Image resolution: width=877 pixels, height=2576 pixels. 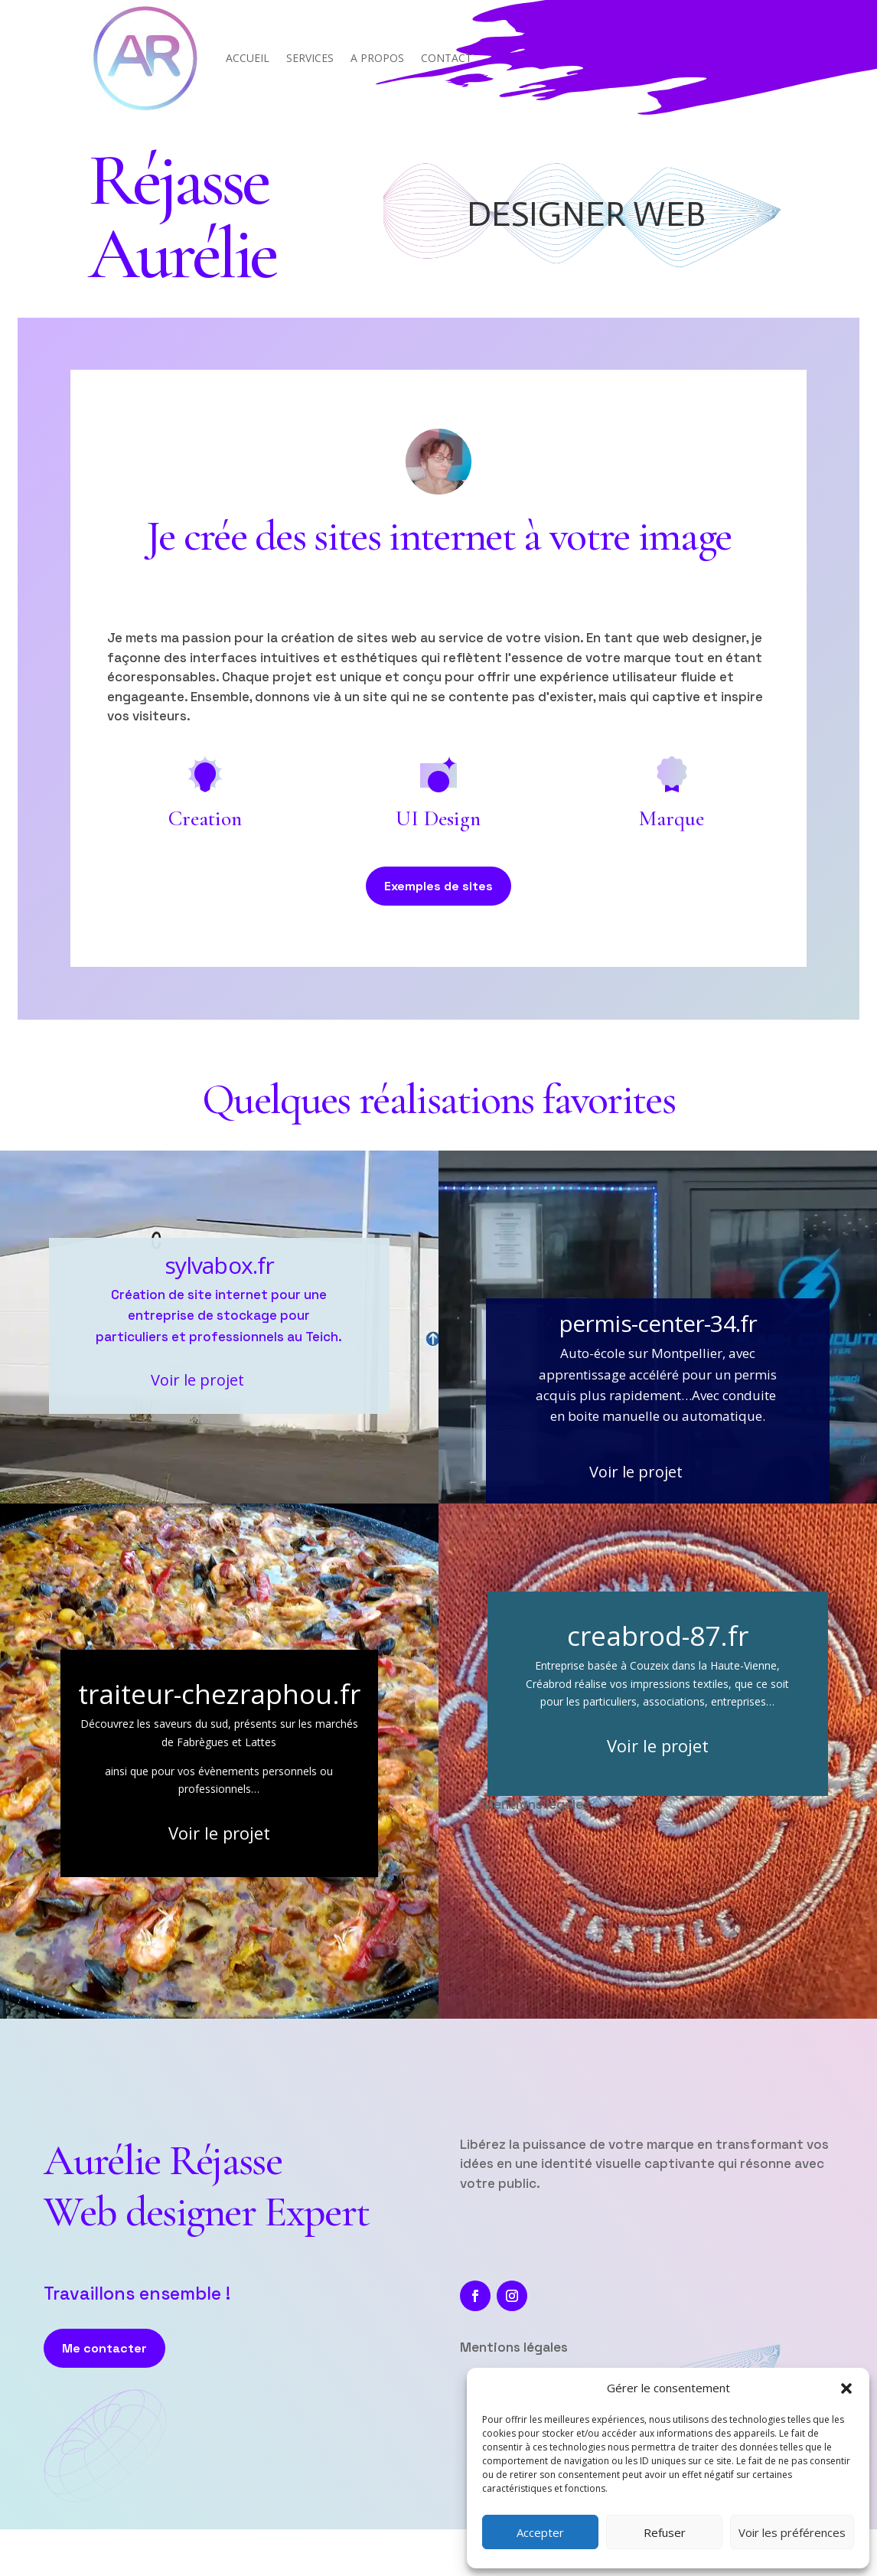 What do you see at coordinates (377, 58) in the screenshot?
I see `A PROPOS` at bounding box center [377, 58].